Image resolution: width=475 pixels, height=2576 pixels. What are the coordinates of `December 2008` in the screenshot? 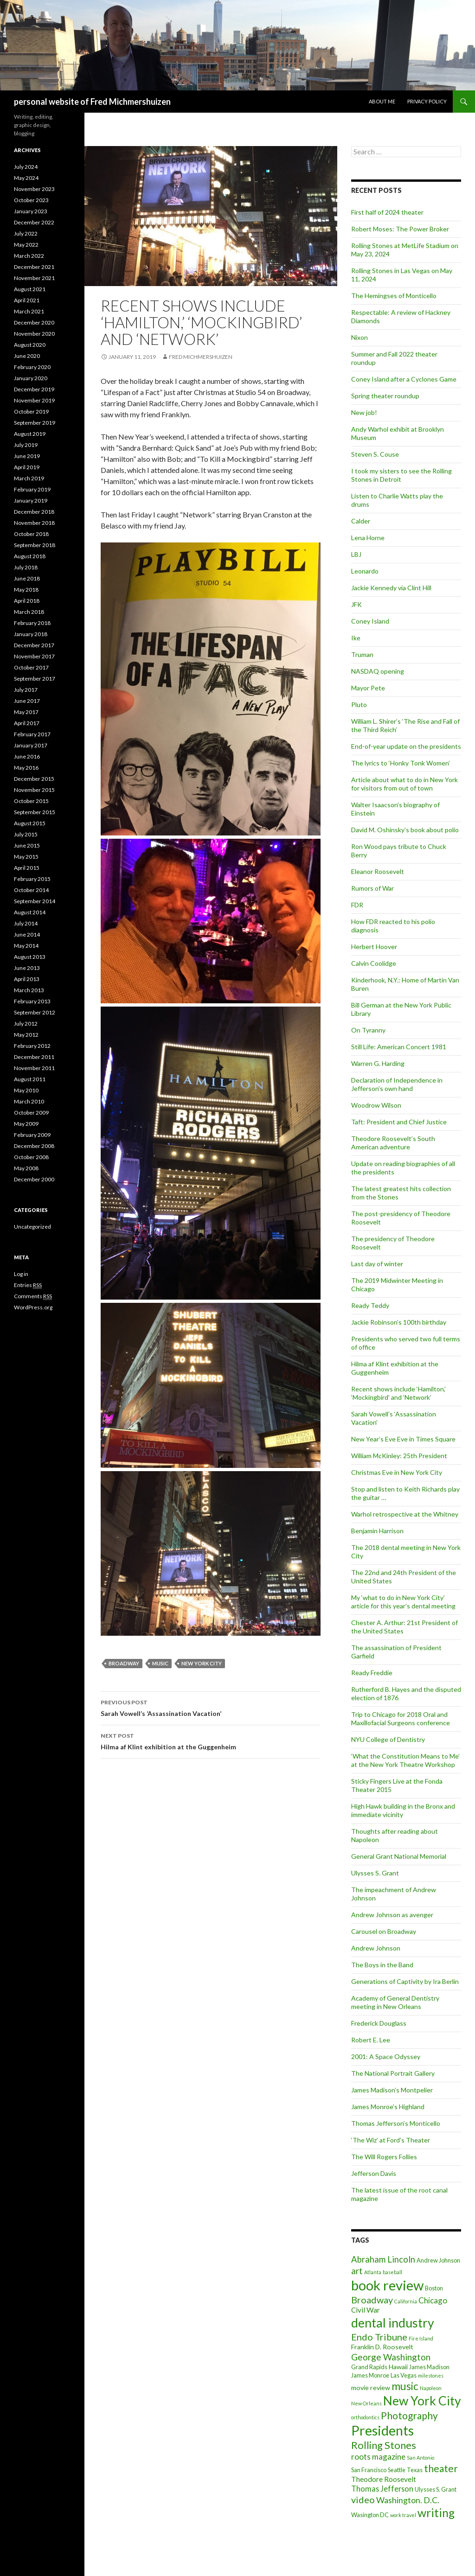 It's located at (34, 1145).